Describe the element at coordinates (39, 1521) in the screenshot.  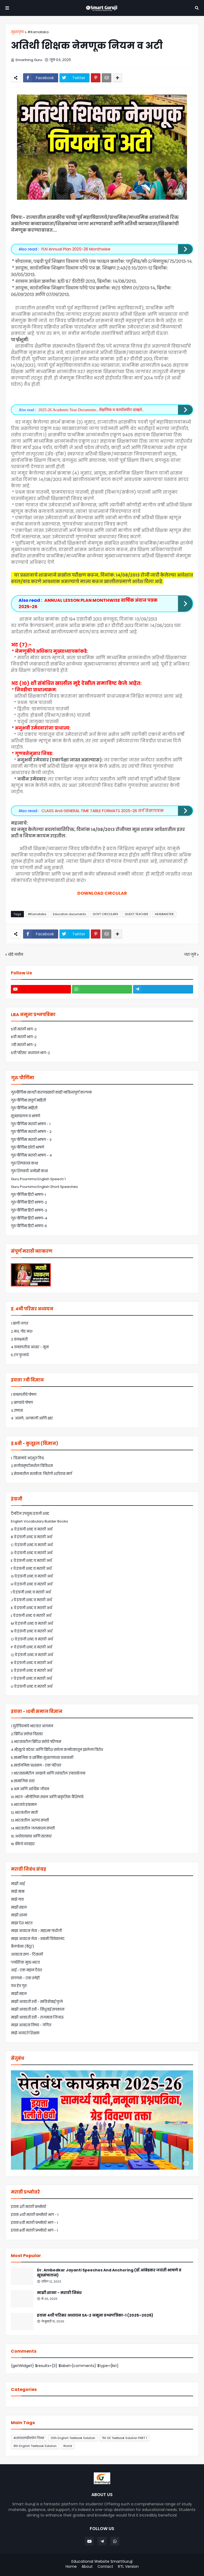
I see `English Vocabulary Builder Books` at that location.